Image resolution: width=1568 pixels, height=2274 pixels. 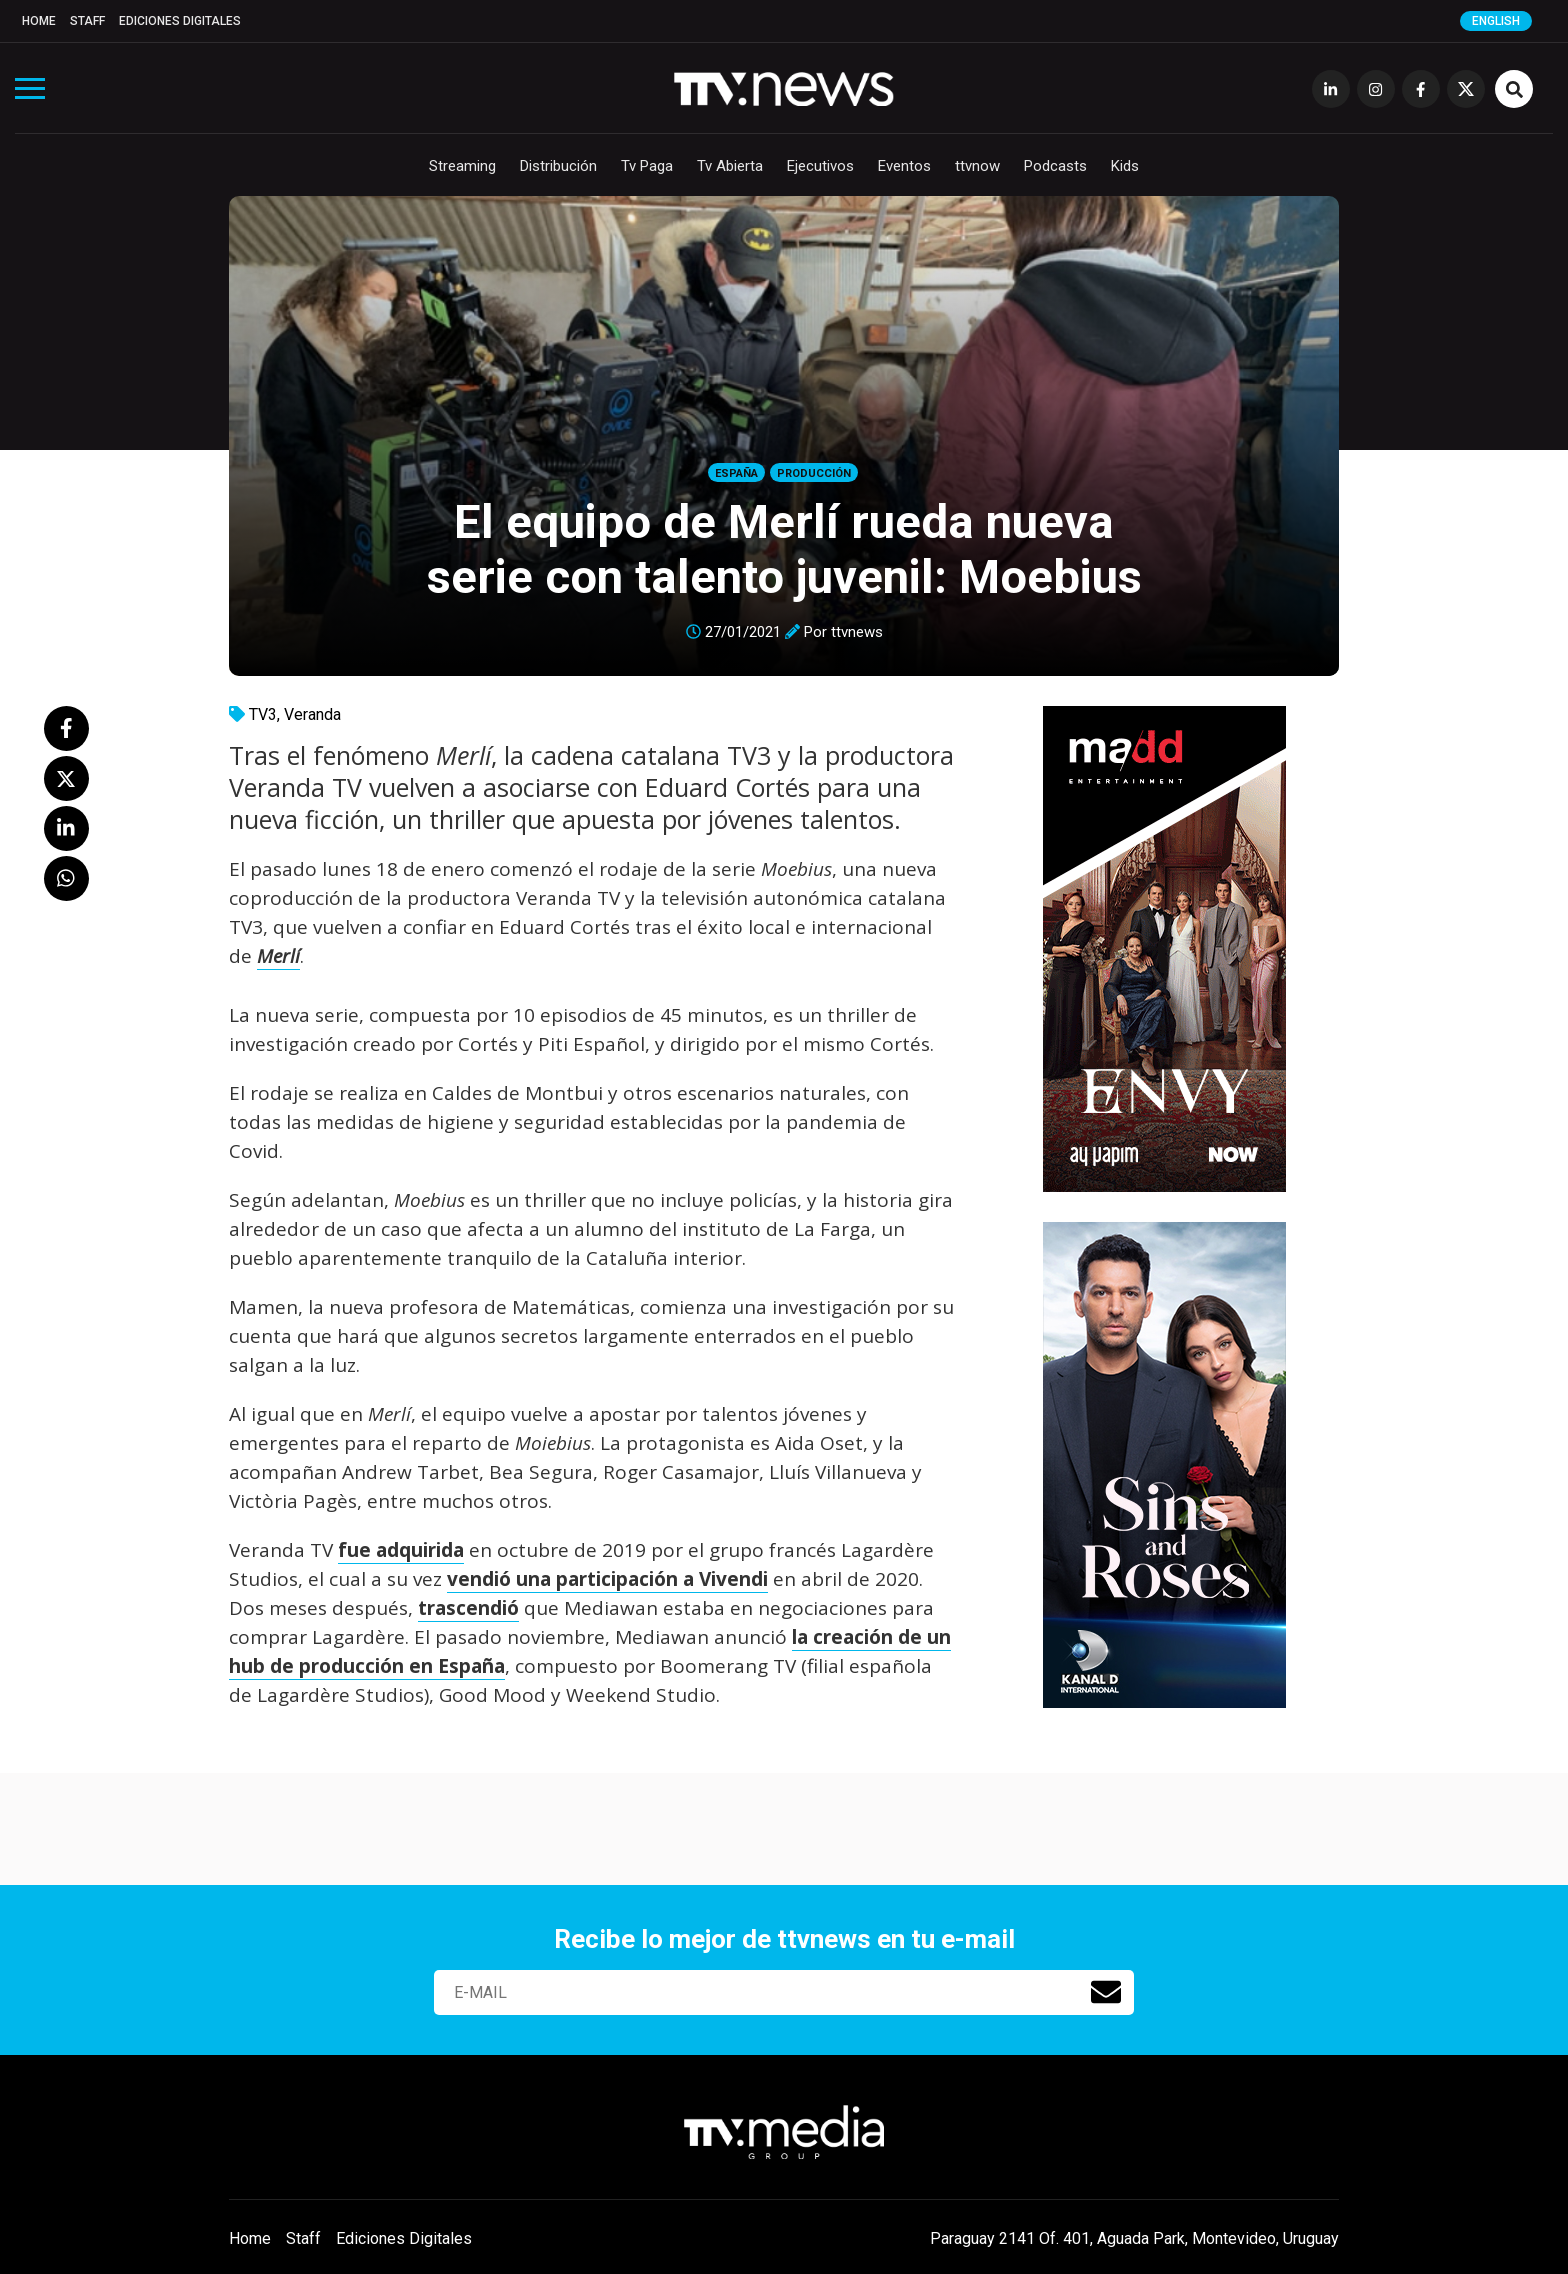 I want to click on Staff, so click(x=87, y=21).